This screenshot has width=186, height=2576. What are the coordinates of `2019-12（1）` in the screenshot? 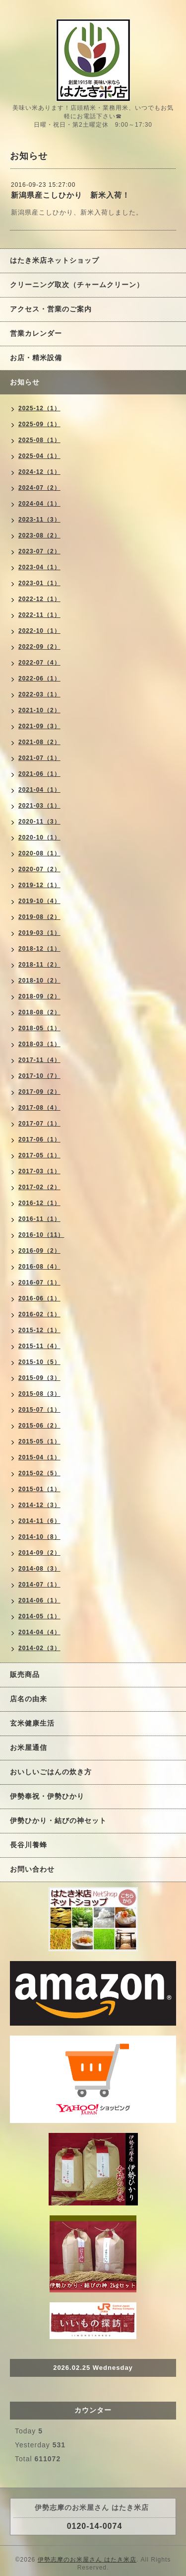 It's located at (39, 885).